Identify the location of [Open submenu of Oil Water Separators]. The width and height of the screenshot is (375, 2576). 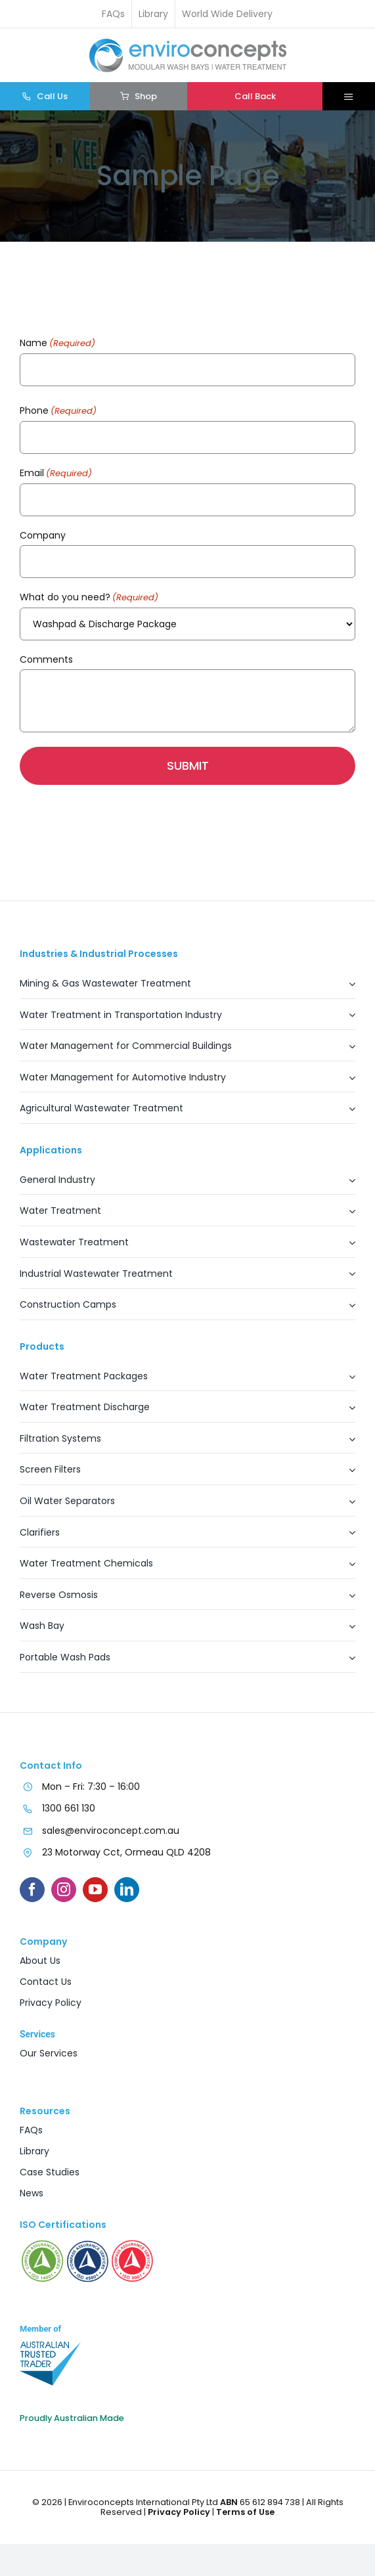
(345, 1505).